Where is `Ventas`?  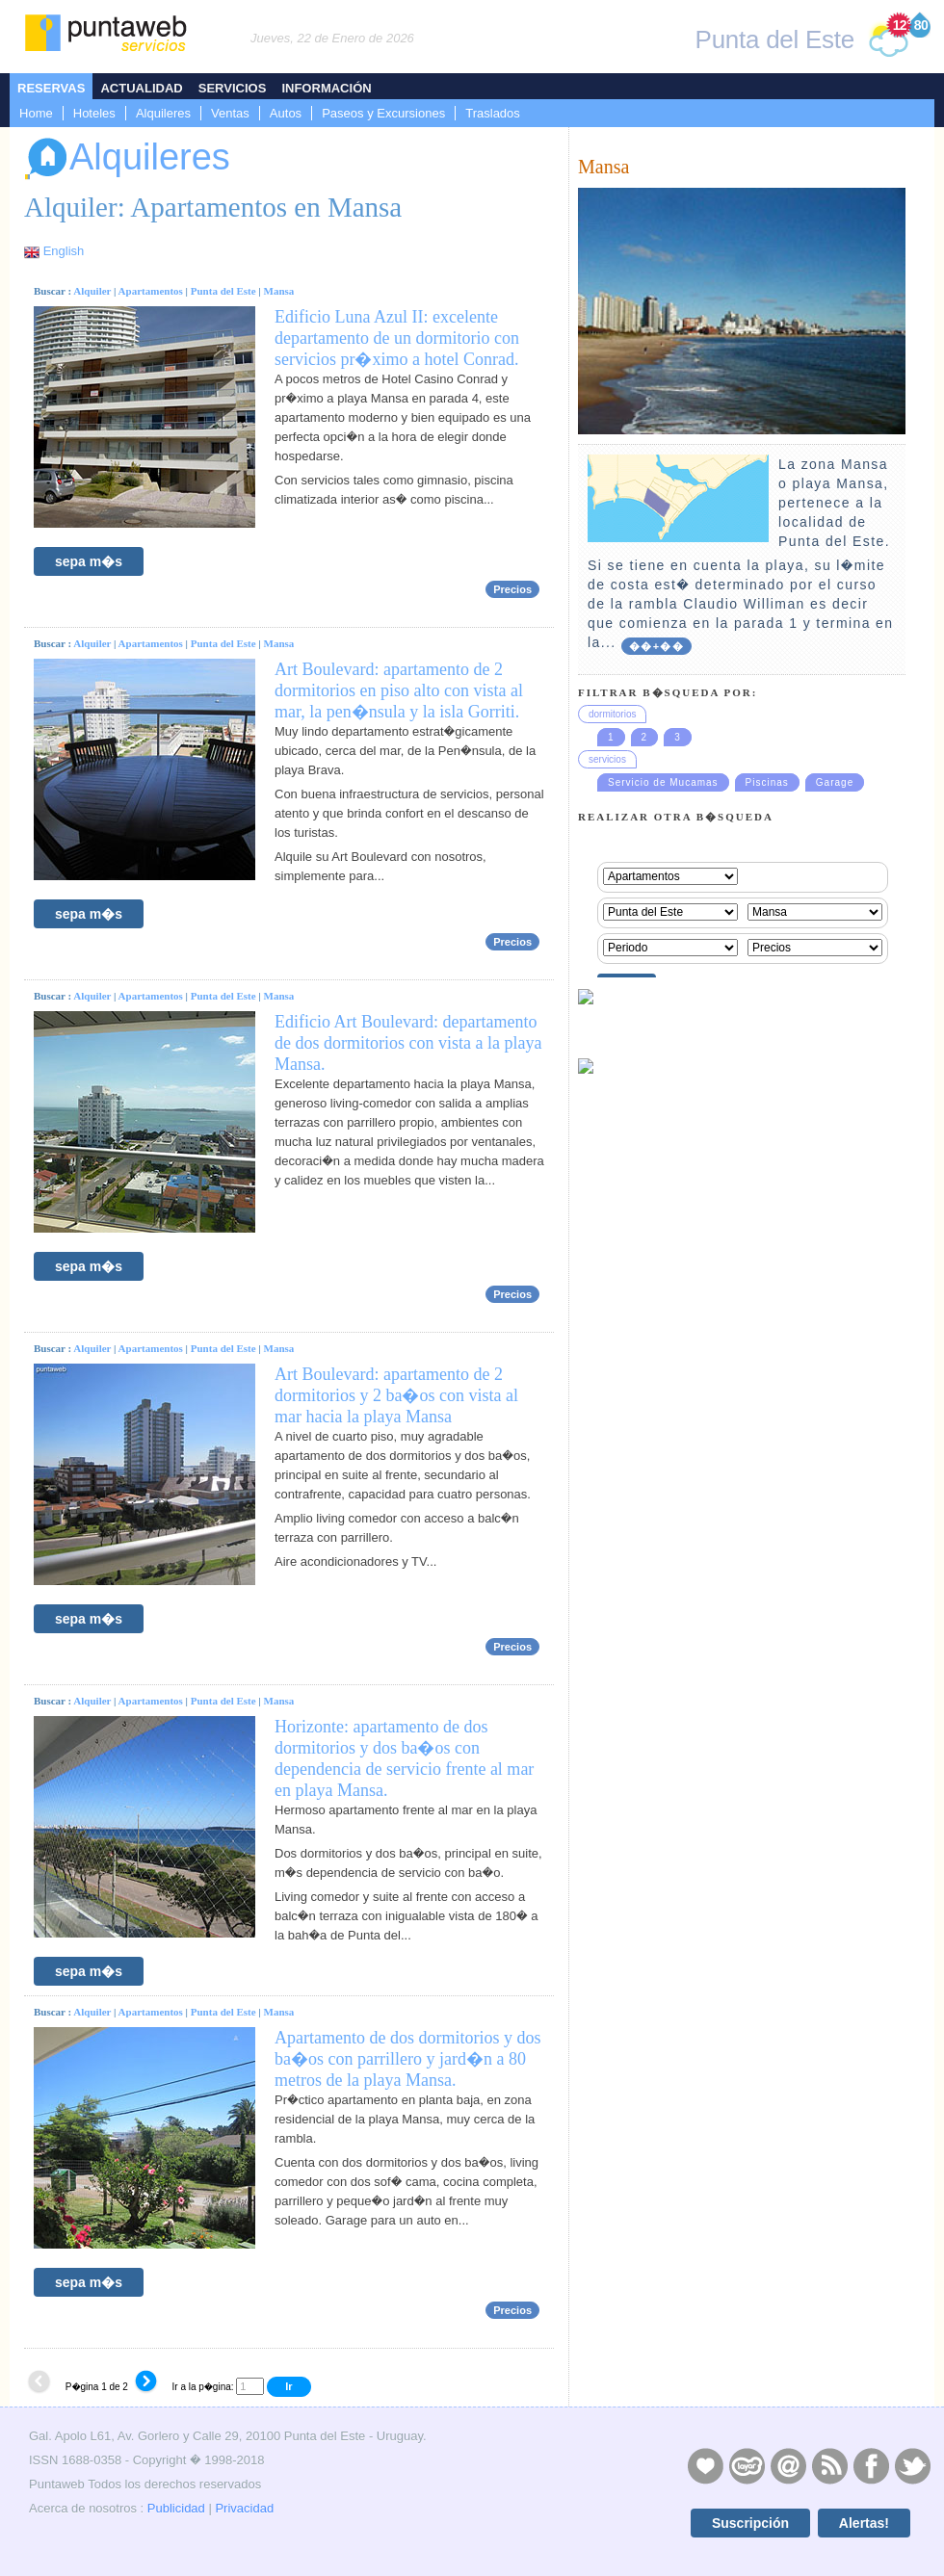 Ventas is located at coordinates (230, 113).